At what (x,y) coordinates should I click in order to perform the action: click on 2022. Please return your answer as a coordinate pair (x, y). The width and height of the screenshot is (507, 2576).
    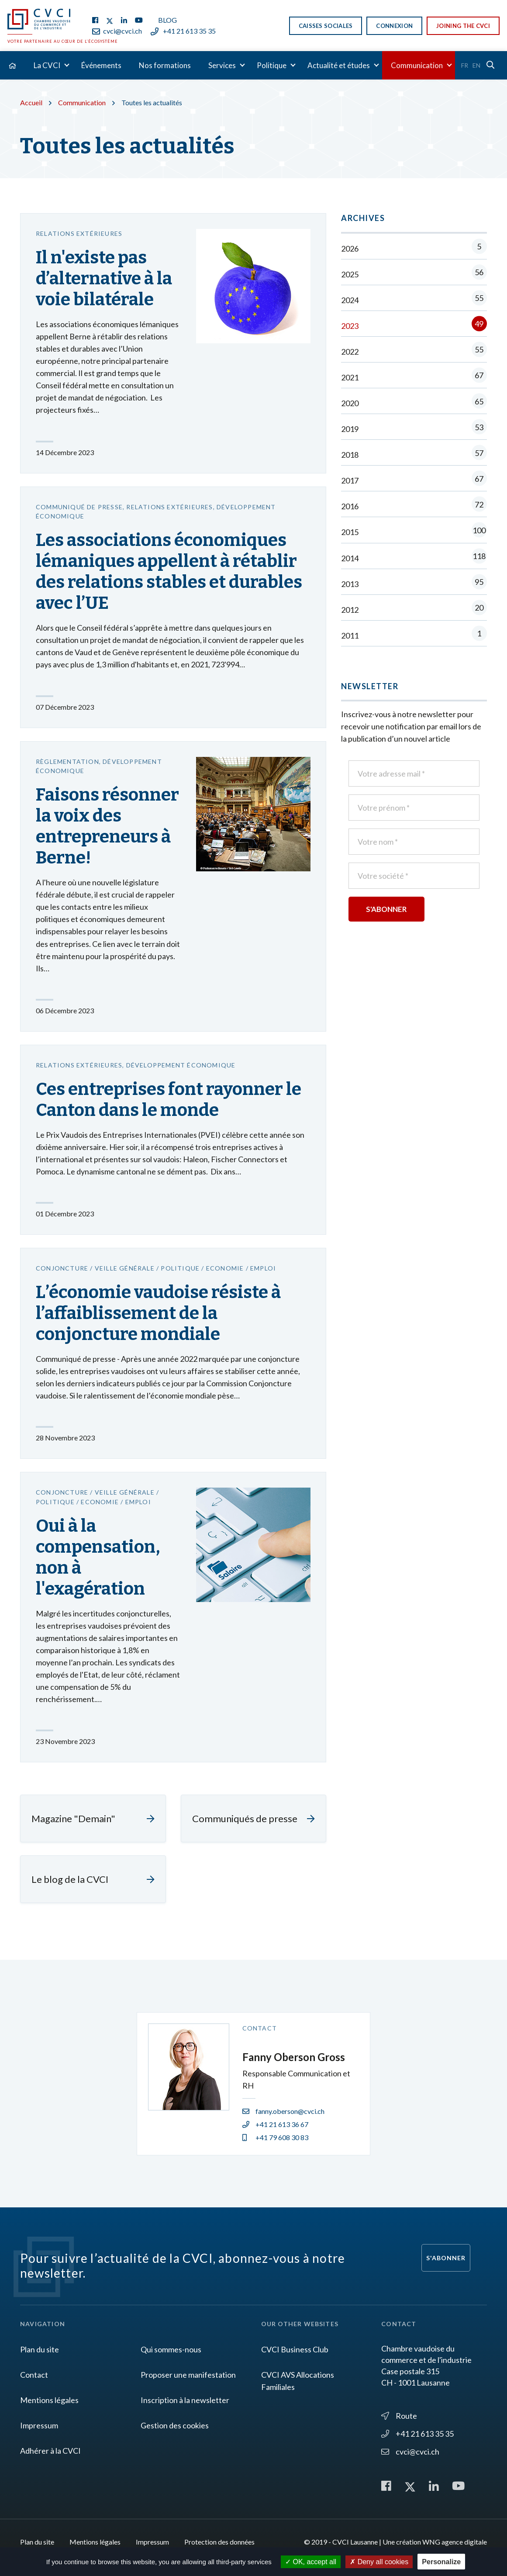
    Looking at the image, I should click on (414, 351).